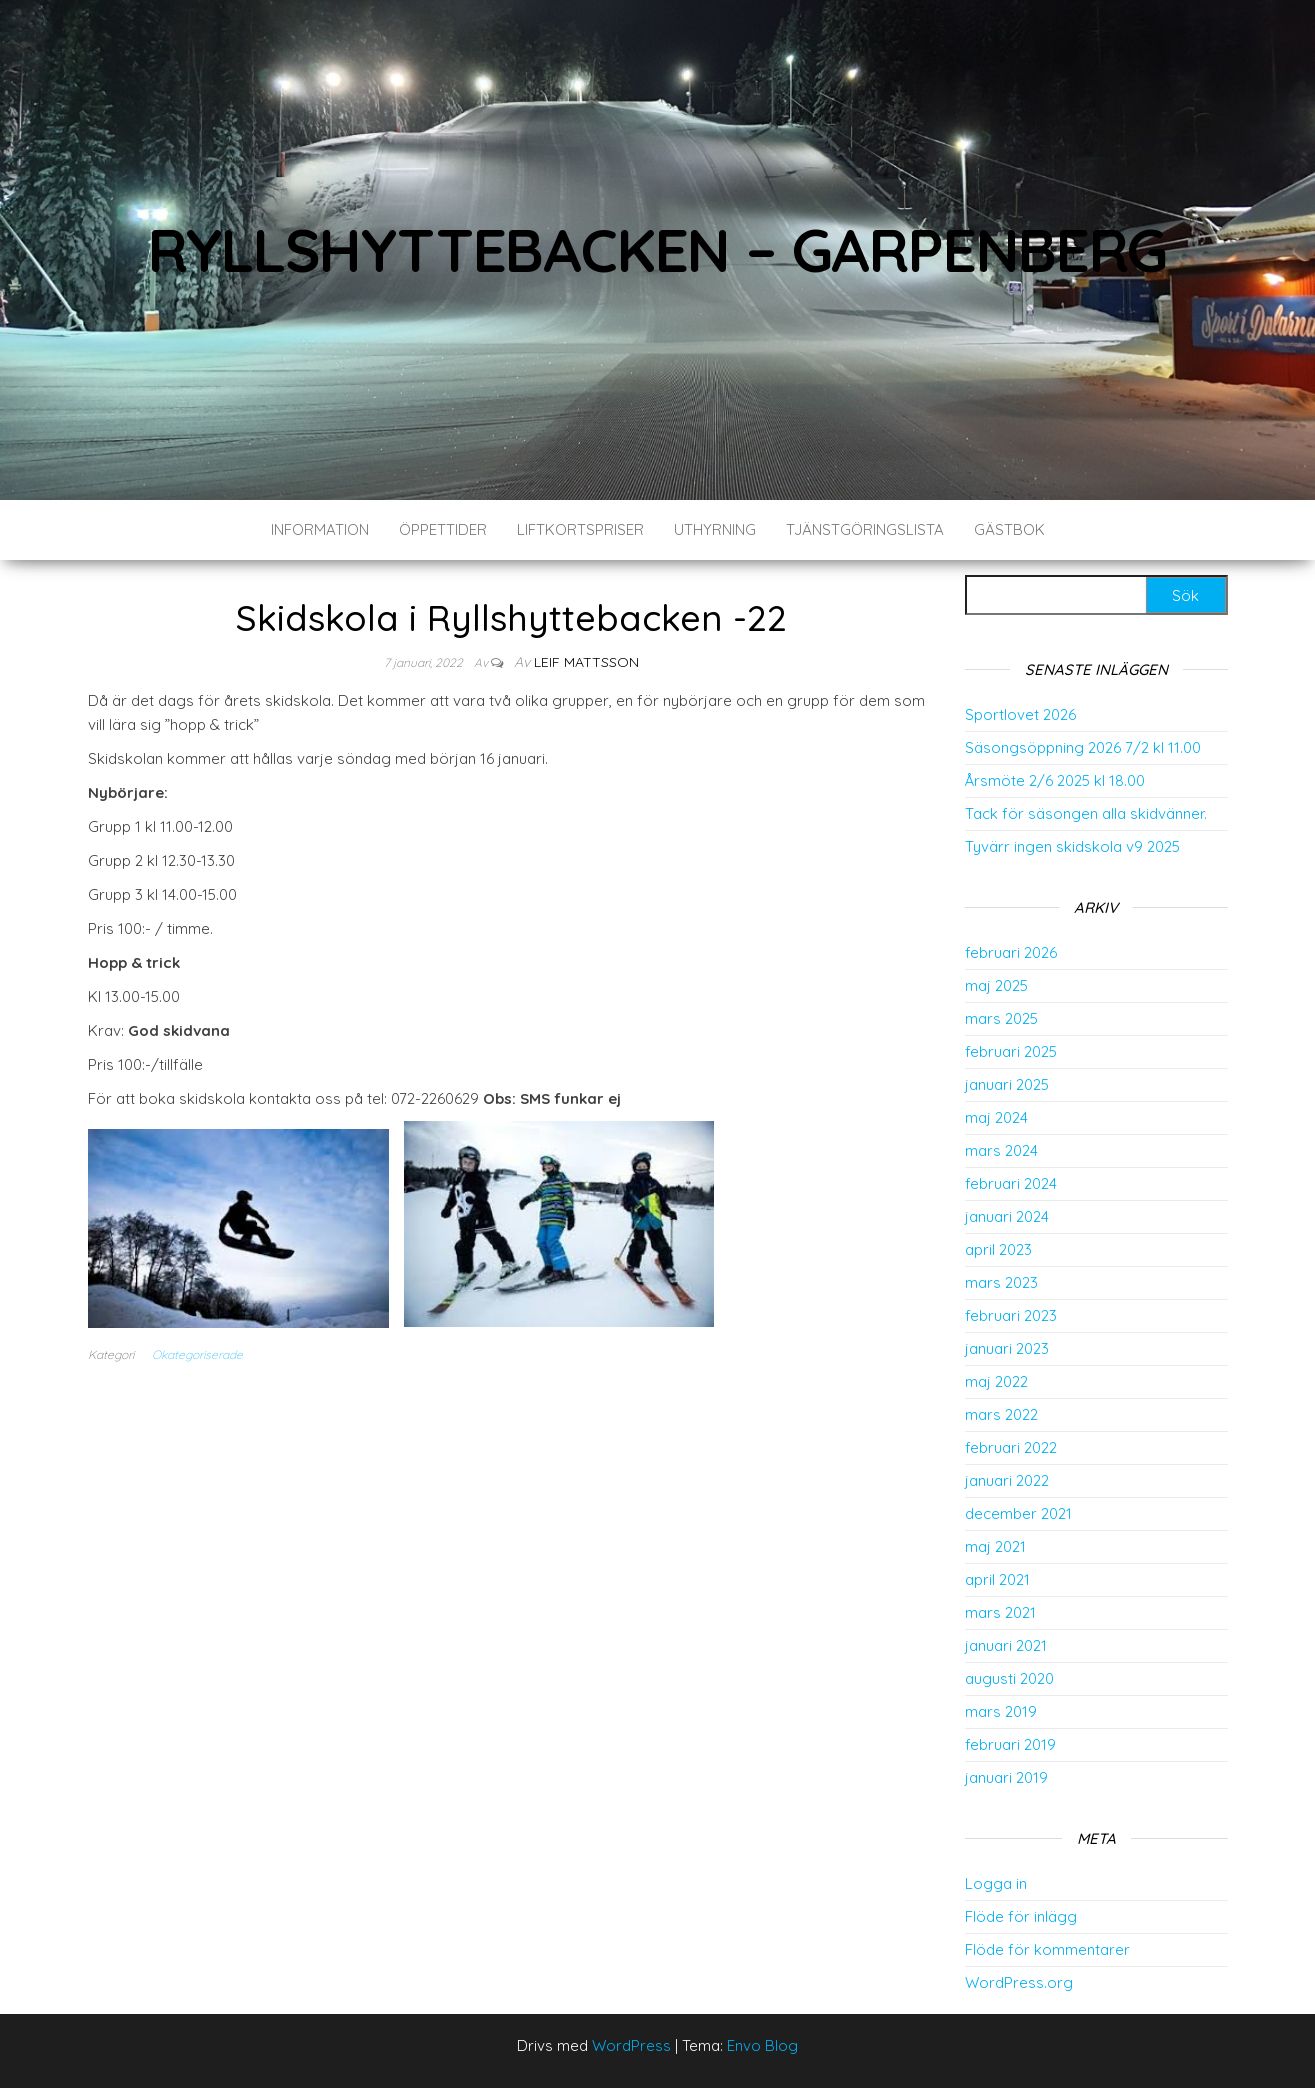 The image size is (1315, 2088). What do you see at coordinates (865, 529) in the screenshot?
I see `Tjänstgöringslista` at bounding box center [865, 529].